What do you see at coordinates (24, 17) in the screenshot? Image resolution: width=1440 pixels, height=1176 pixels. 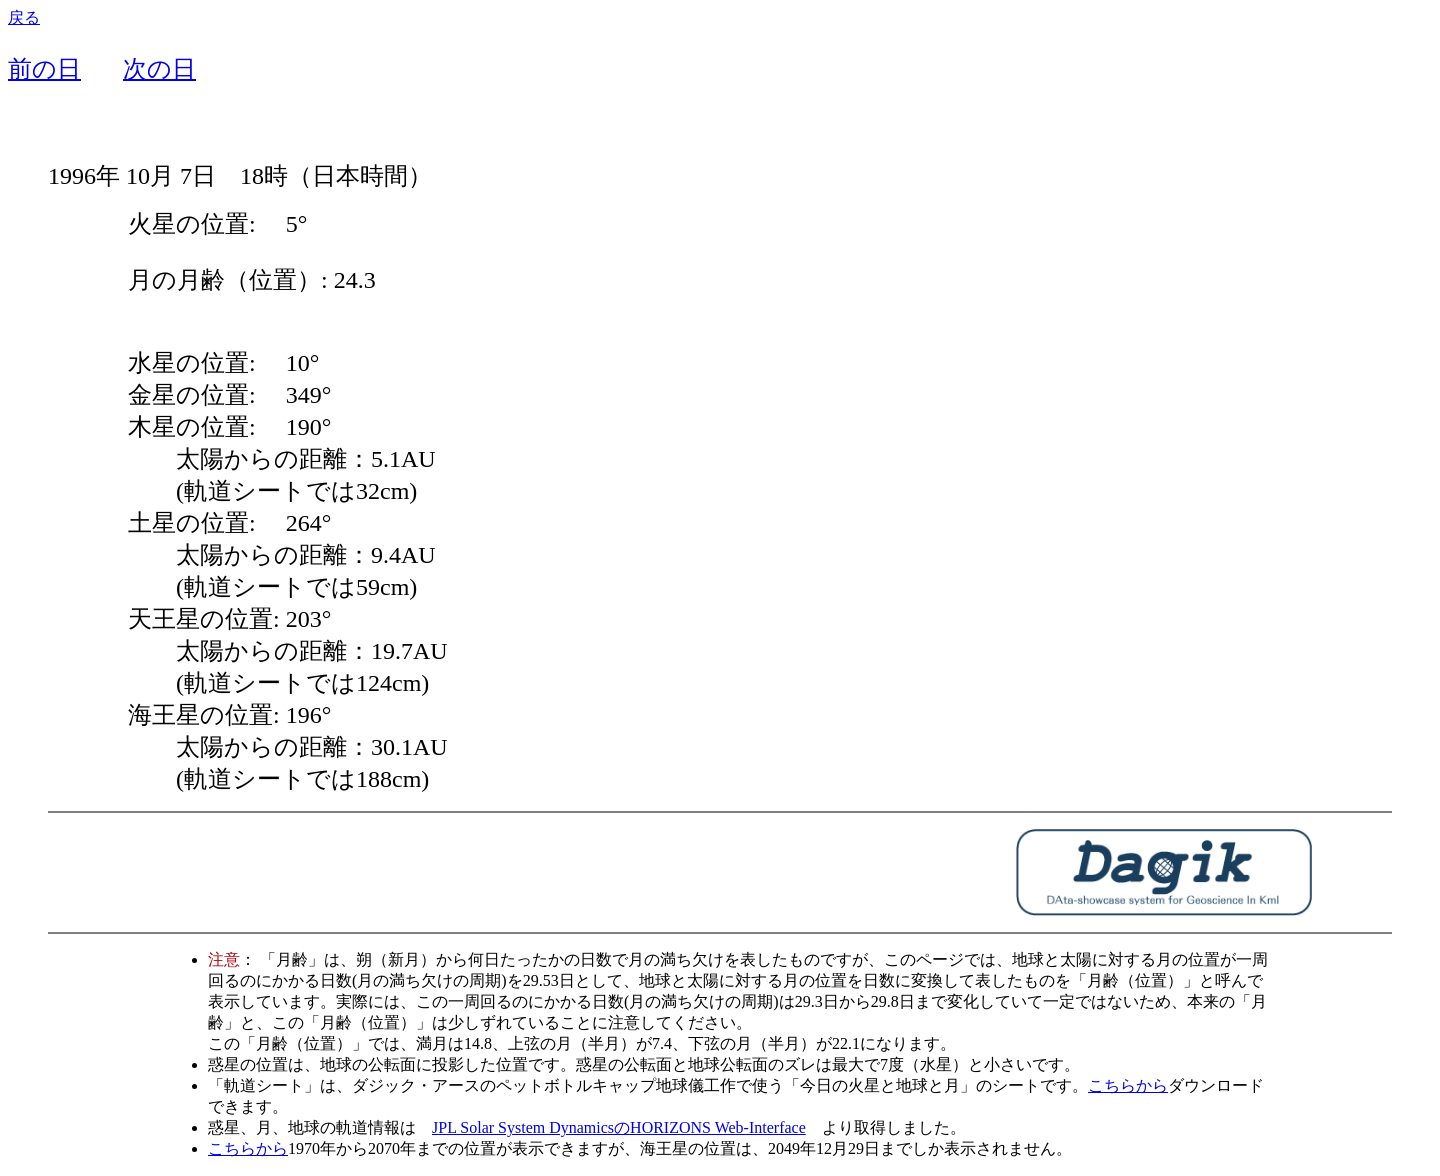 I see `戻る` at bounding box center [24, 17].